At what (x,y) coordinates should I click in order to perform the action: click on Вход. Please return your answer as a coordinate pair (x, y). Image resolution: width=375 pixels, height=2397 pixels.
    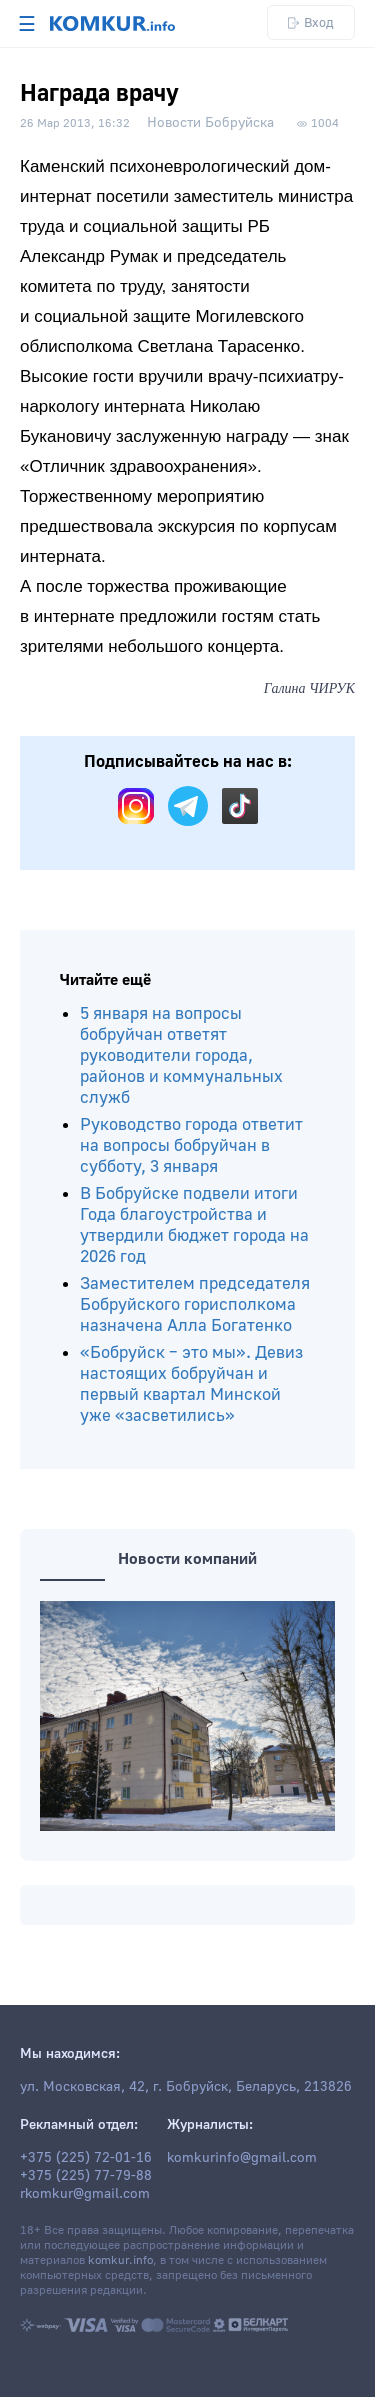
    Looking at the image, I should click on (311, 22).